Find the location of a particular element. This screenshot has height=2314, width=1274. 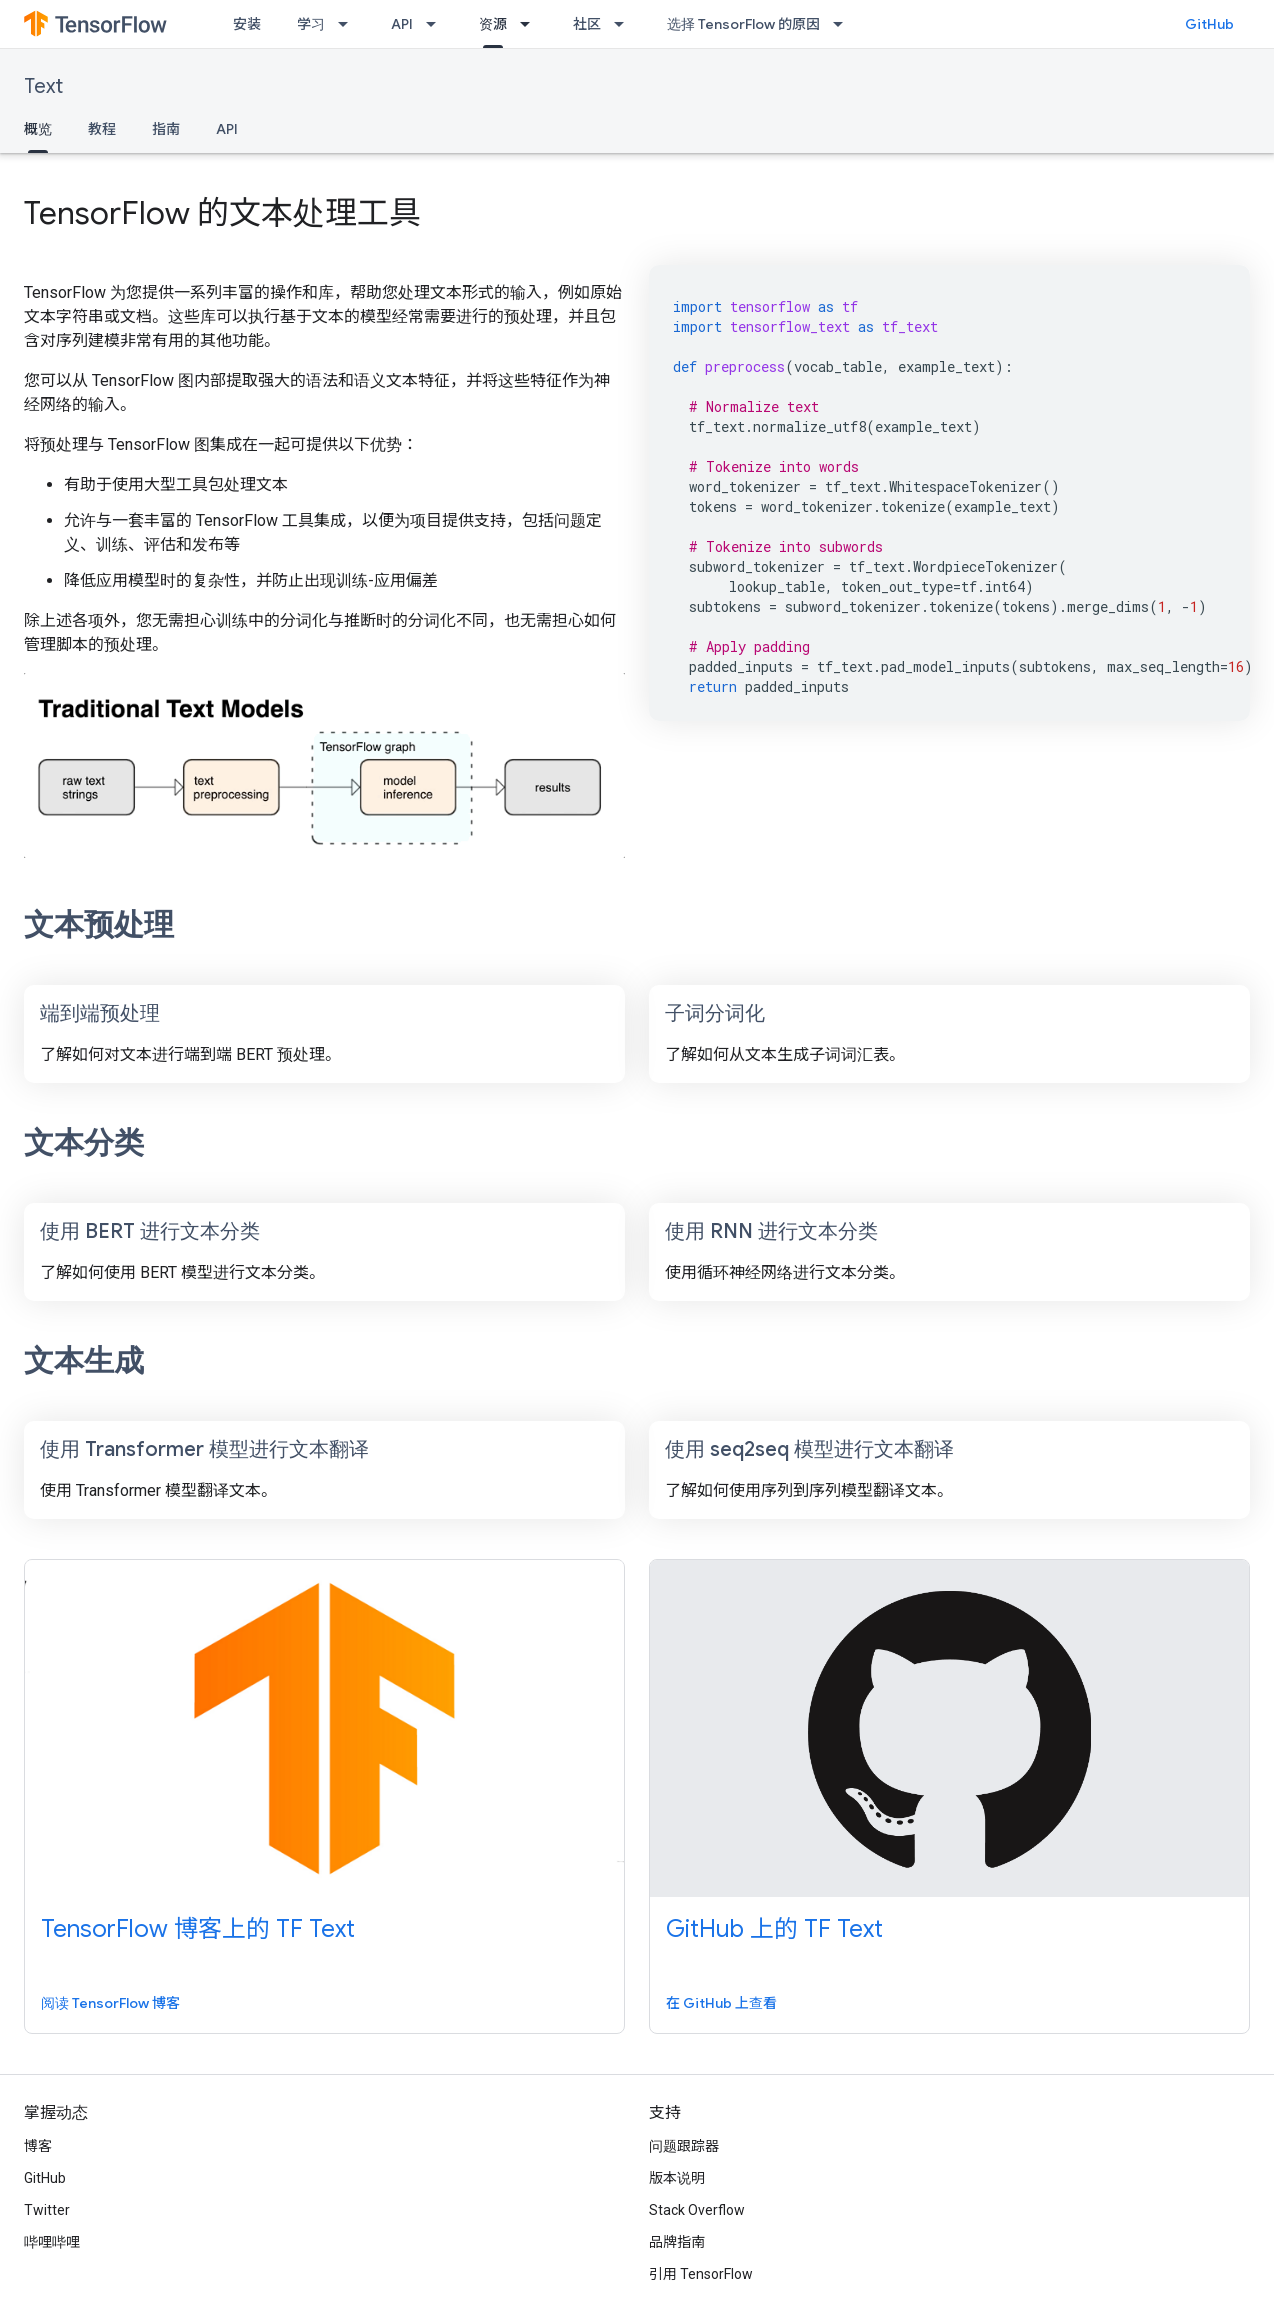

阅读 TensorFlow 博客 is located at coordinates (110, 2003).